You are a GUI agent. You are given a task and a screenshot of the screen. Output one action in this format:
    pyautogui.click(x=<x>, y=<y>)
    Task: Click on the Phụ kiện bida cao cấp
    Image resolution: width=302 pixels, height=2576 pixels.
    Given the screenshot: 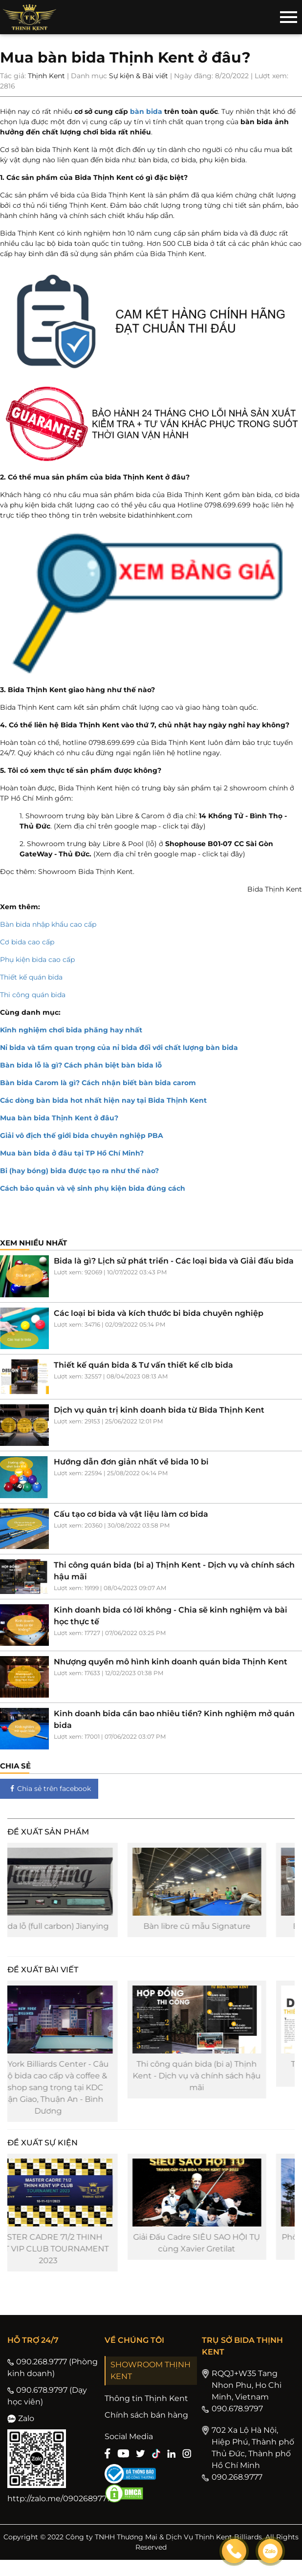 What is the action you would take?
    pyautogui.click(x=37, y=959)
    